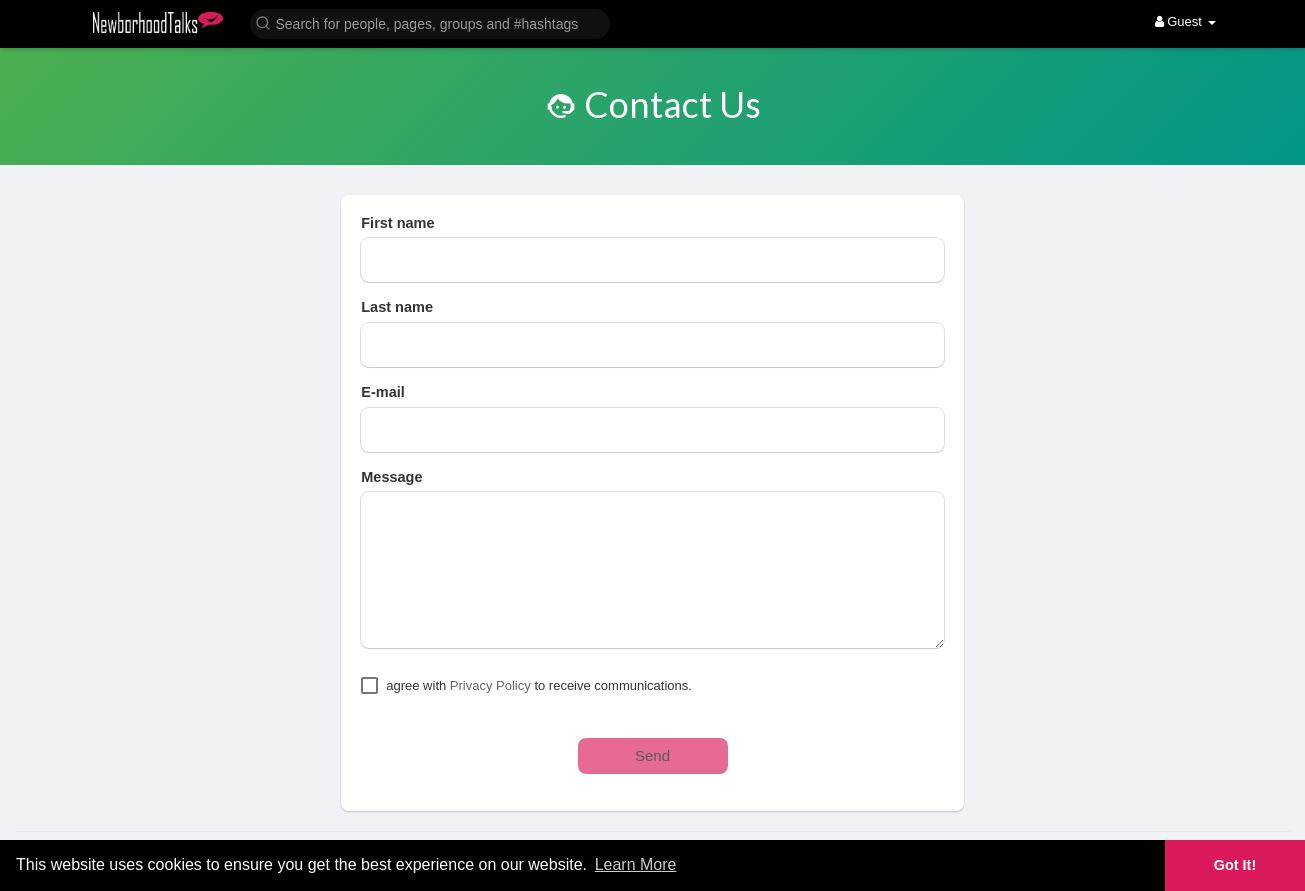 The height and width of the screenshot is (891, 1305). I want to click on E-mail, so click(383, 392).